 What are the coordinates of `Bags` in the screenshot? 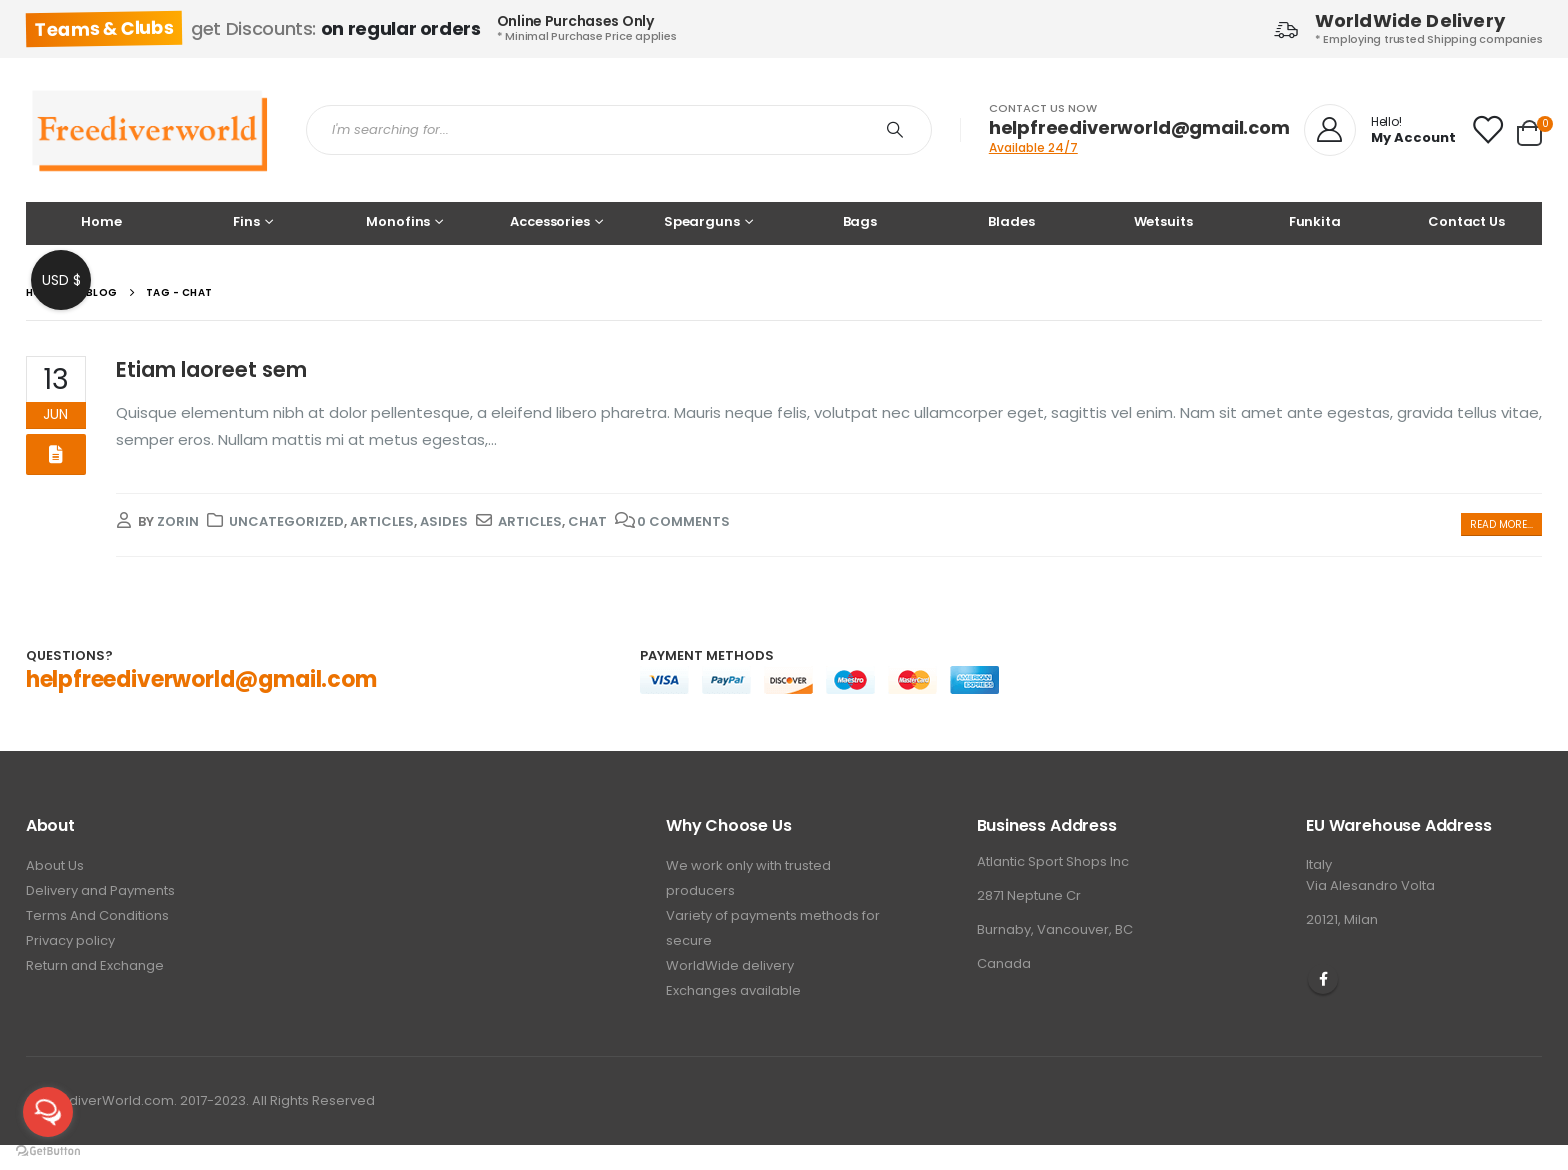 It's located at (860, 221).